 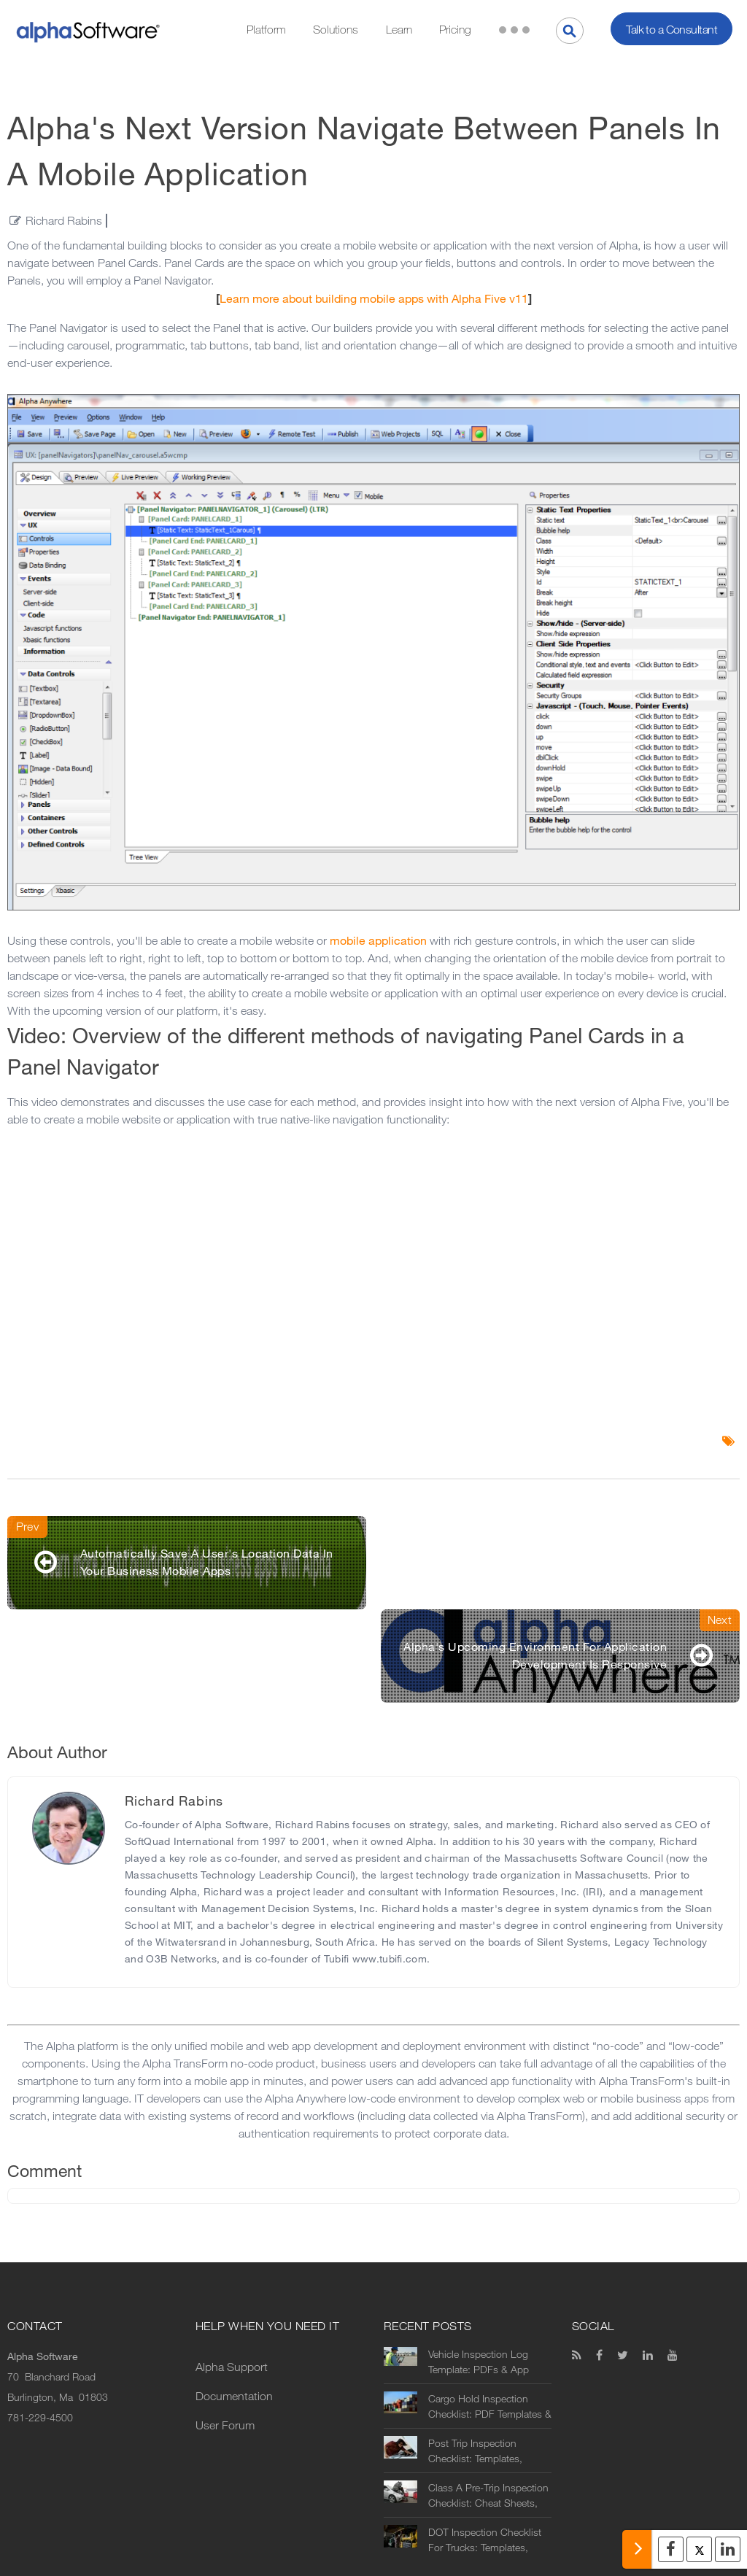 What do you see at coordinates (225, 2332) in the screenshot?
I see `User Forum` at bounding box center [225, 2332].